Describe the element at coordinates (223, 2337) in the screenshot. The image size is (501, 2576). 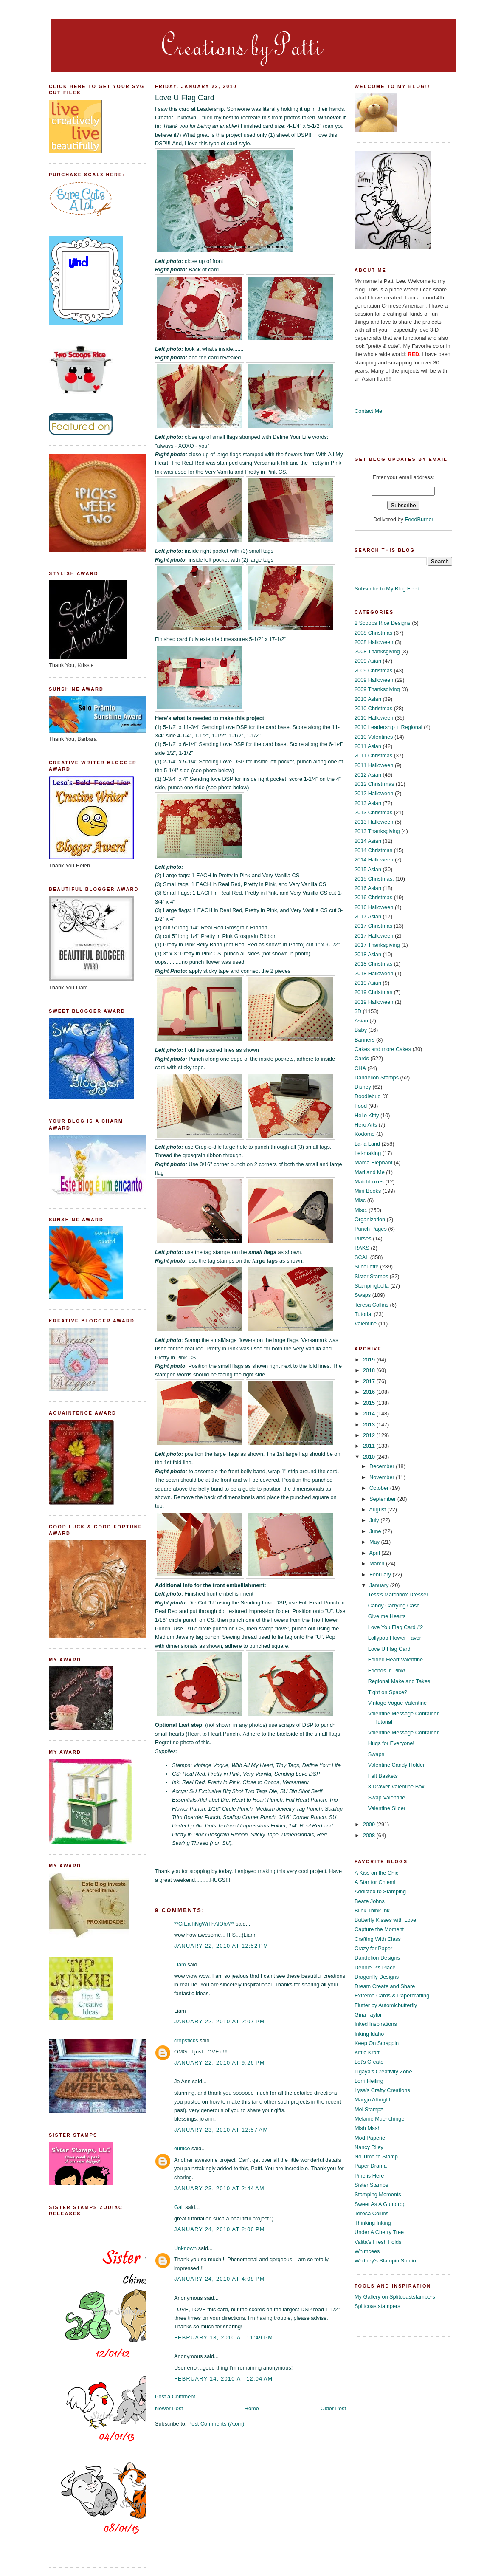
I see `February 13, 2010 at 11:49 PM` at that location.